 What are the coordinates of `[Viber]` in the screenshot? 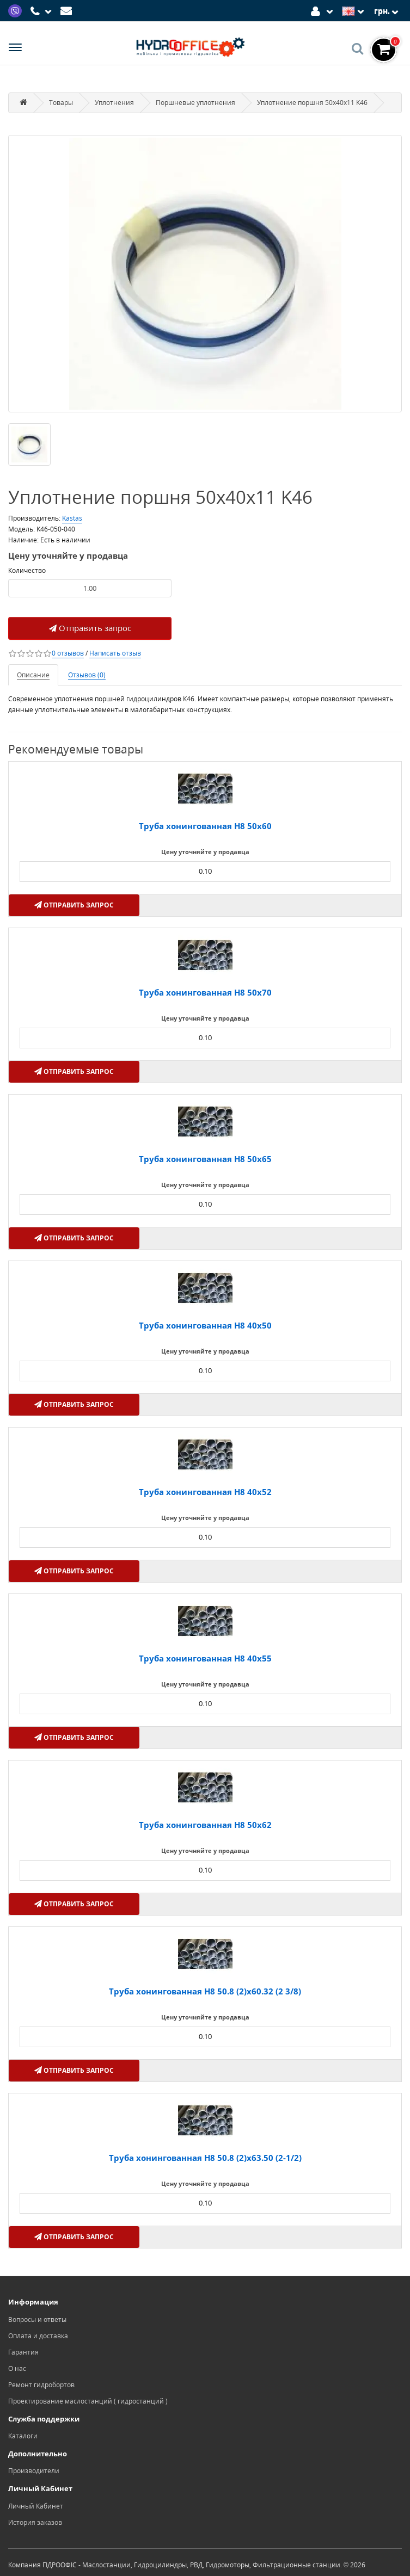 It's located at (16, 10).